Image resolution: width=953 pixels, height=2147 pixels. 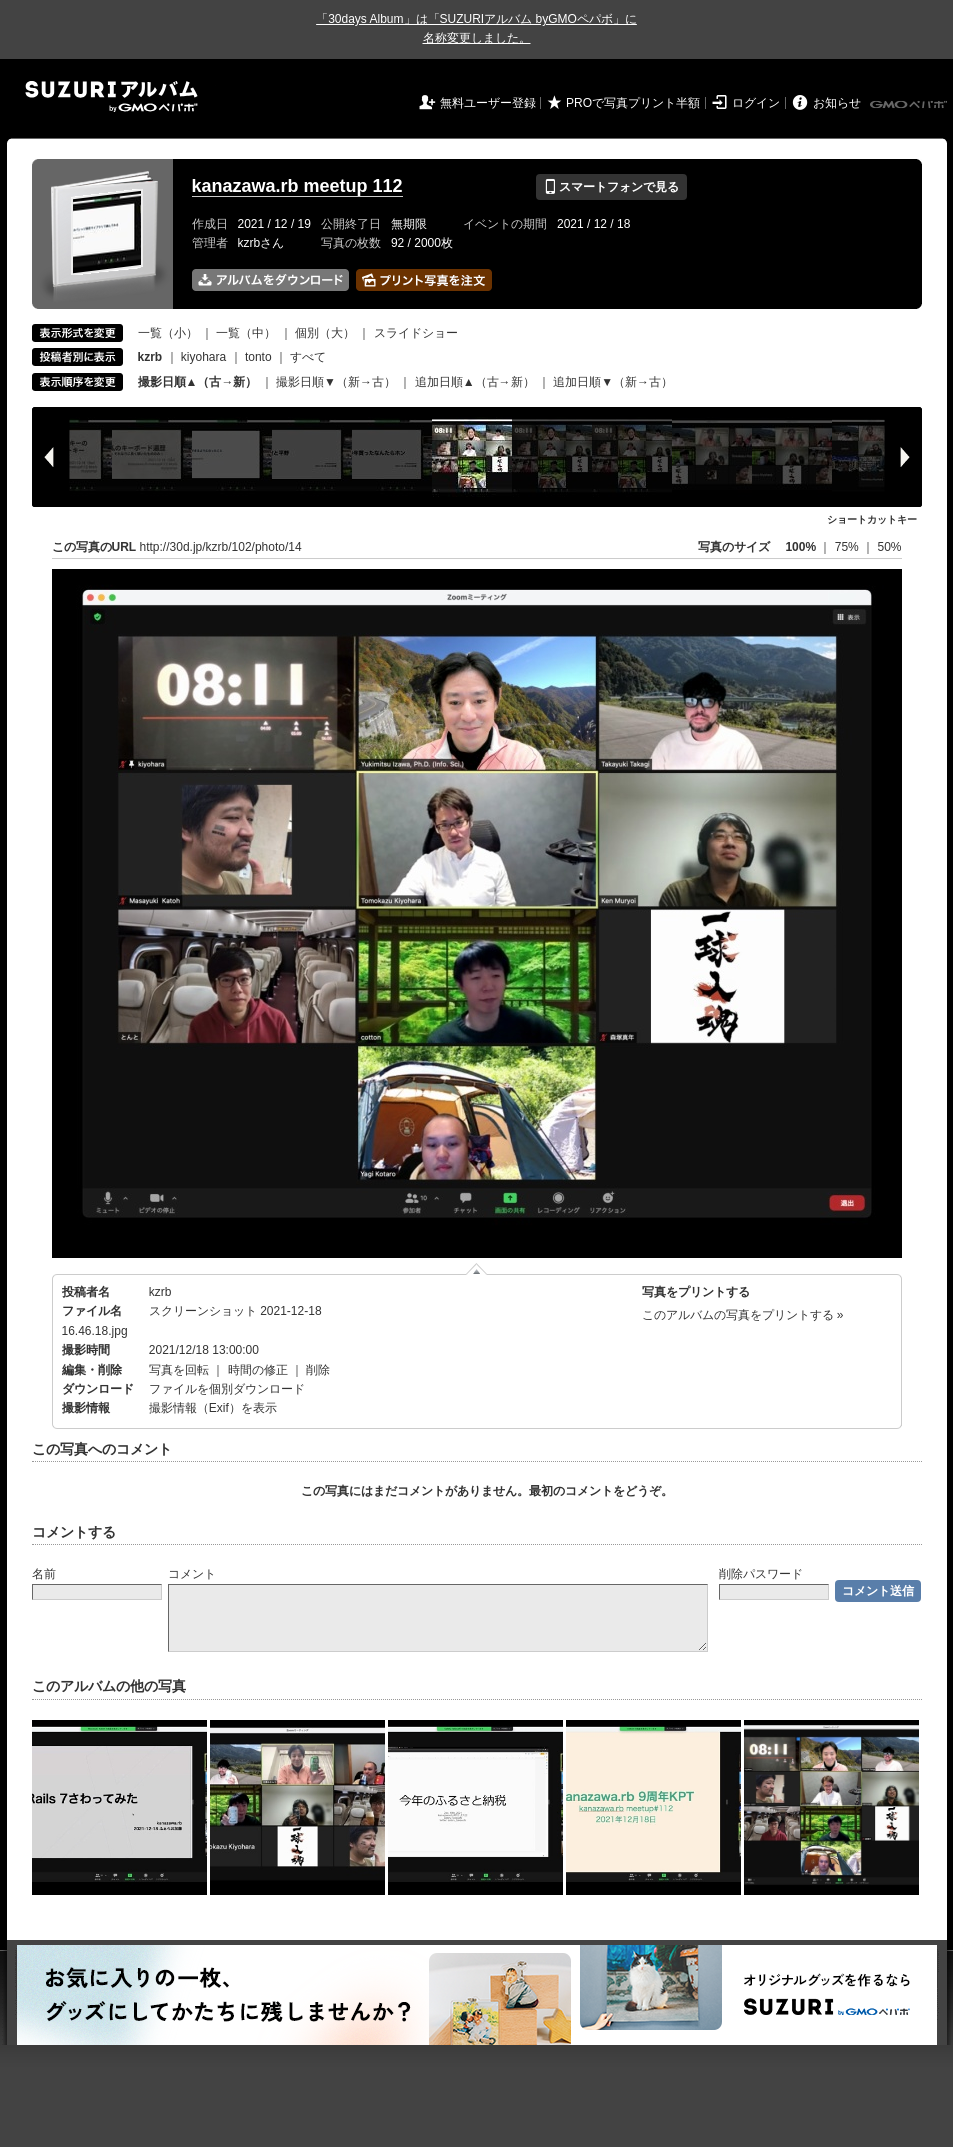 I want to click on 50%, so click(x=889, y=547).